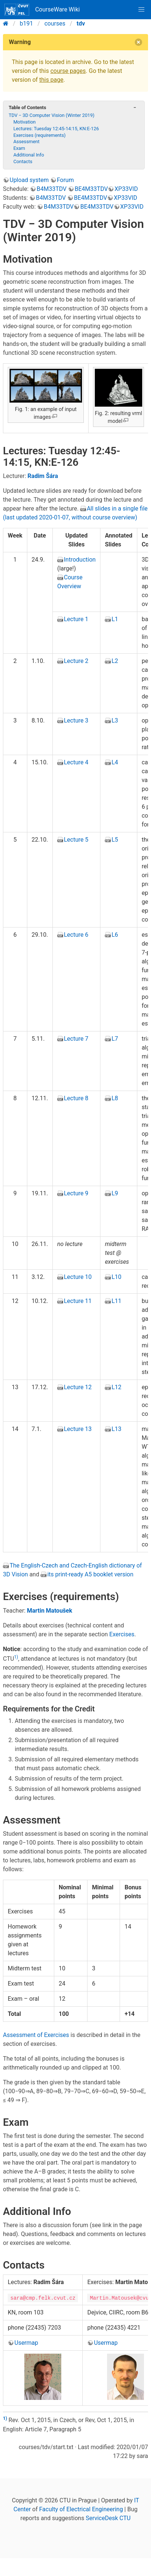 The width and height of the screenshot is (151, 2576). Describe the element at coordinates (90, 1574) in the screenshot. I see `its print-ready A5 booklet version` at that location.